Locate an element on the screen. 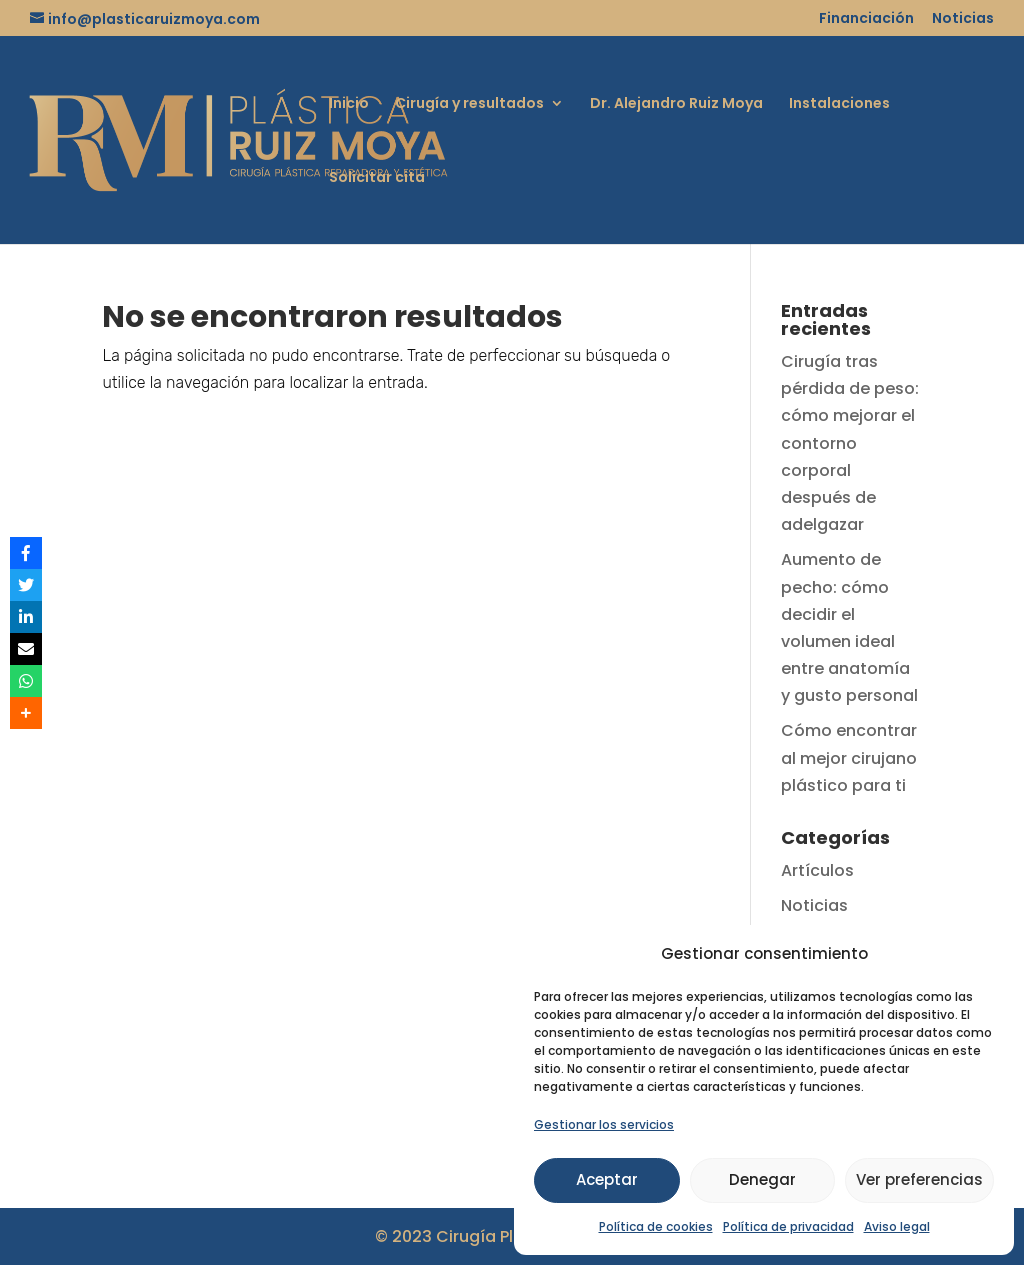  Política de privacidad is located at coordinates (788, 1226).